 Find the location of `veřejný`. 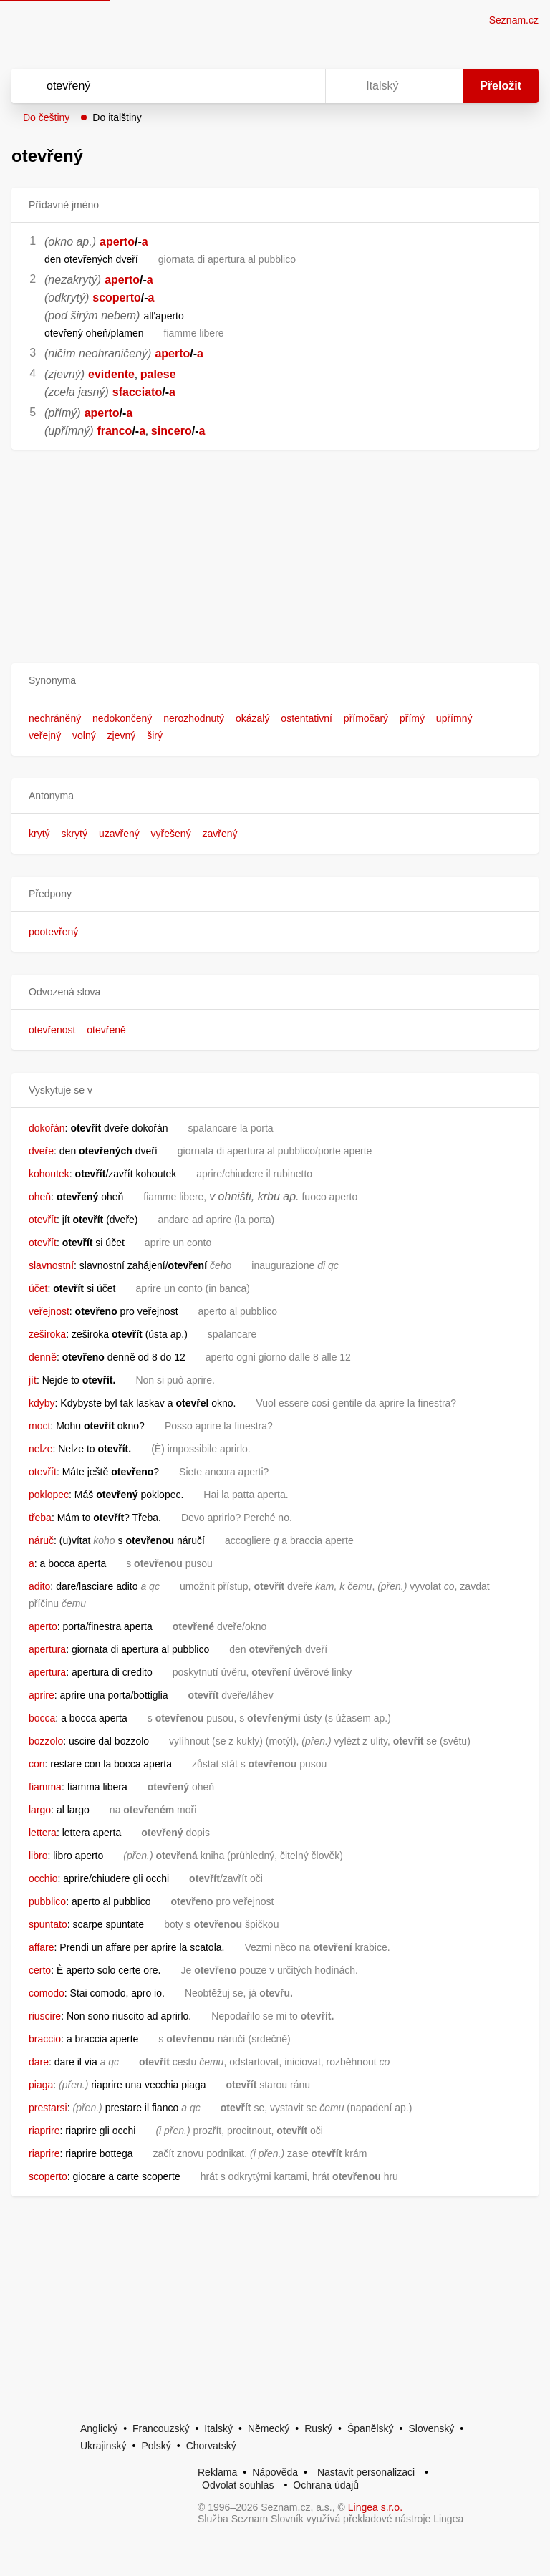

veřejný is located at coordinates (45, 735).